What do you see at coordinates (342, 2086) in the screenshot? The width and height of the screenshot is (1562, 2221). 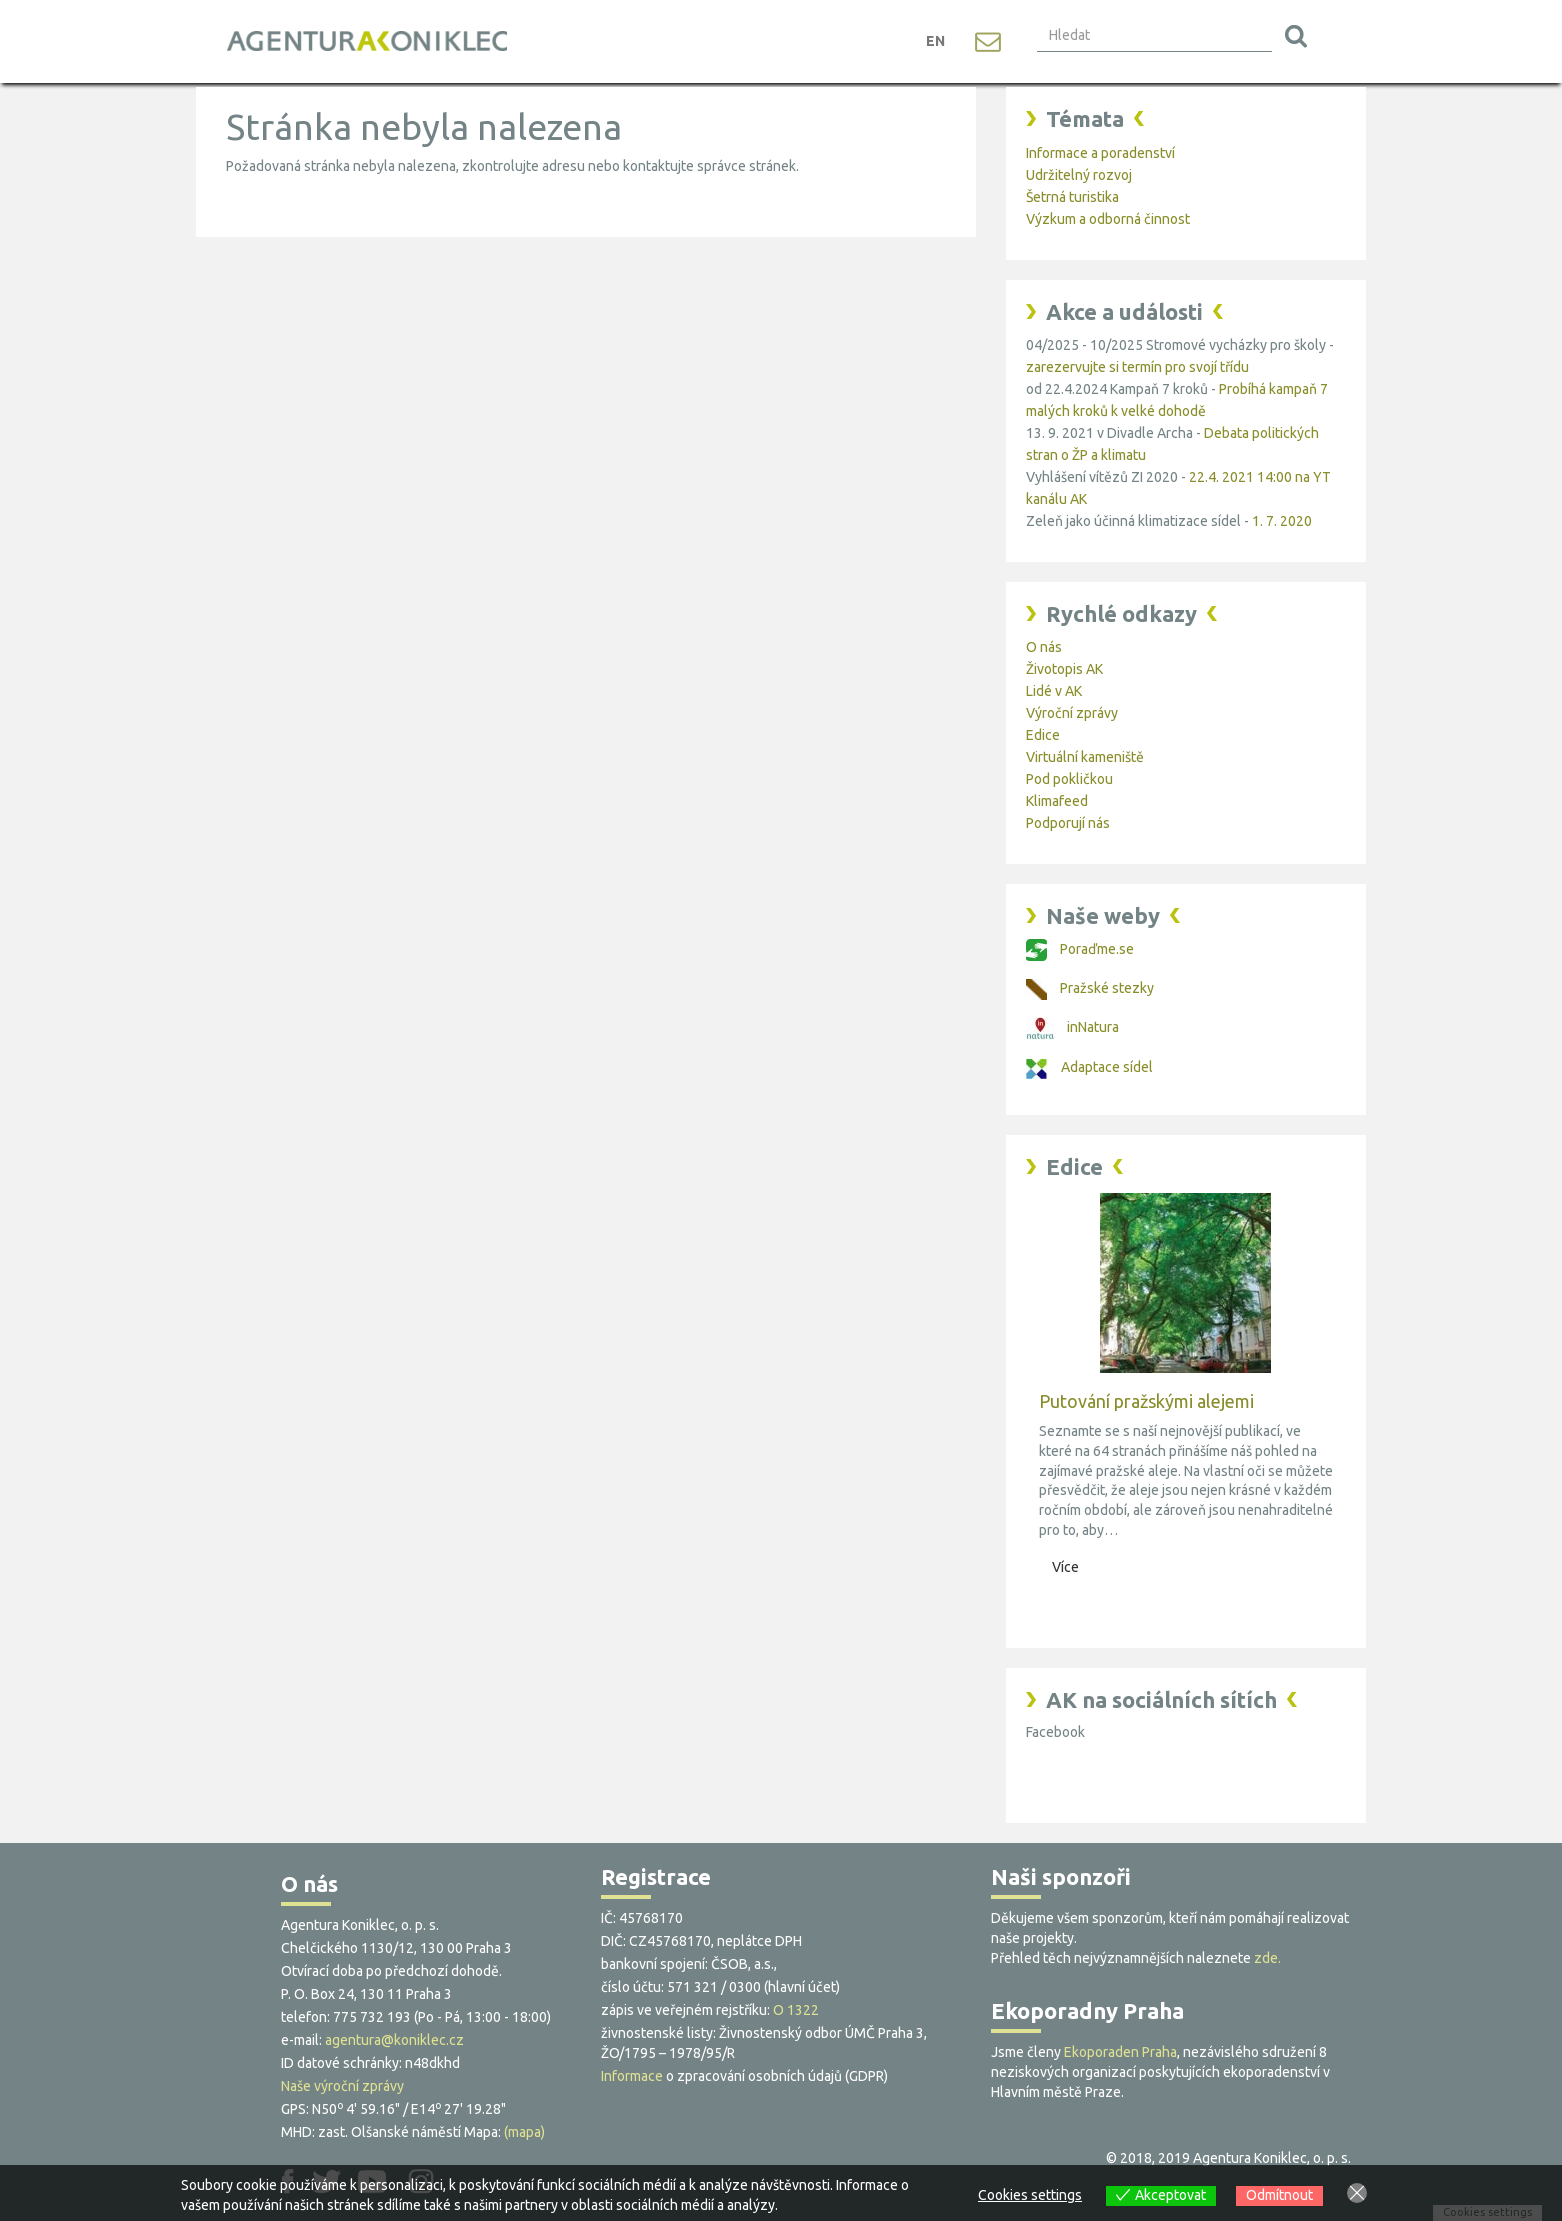 I see `Naše výroční zprávy` at bounding box center [342, 2086].